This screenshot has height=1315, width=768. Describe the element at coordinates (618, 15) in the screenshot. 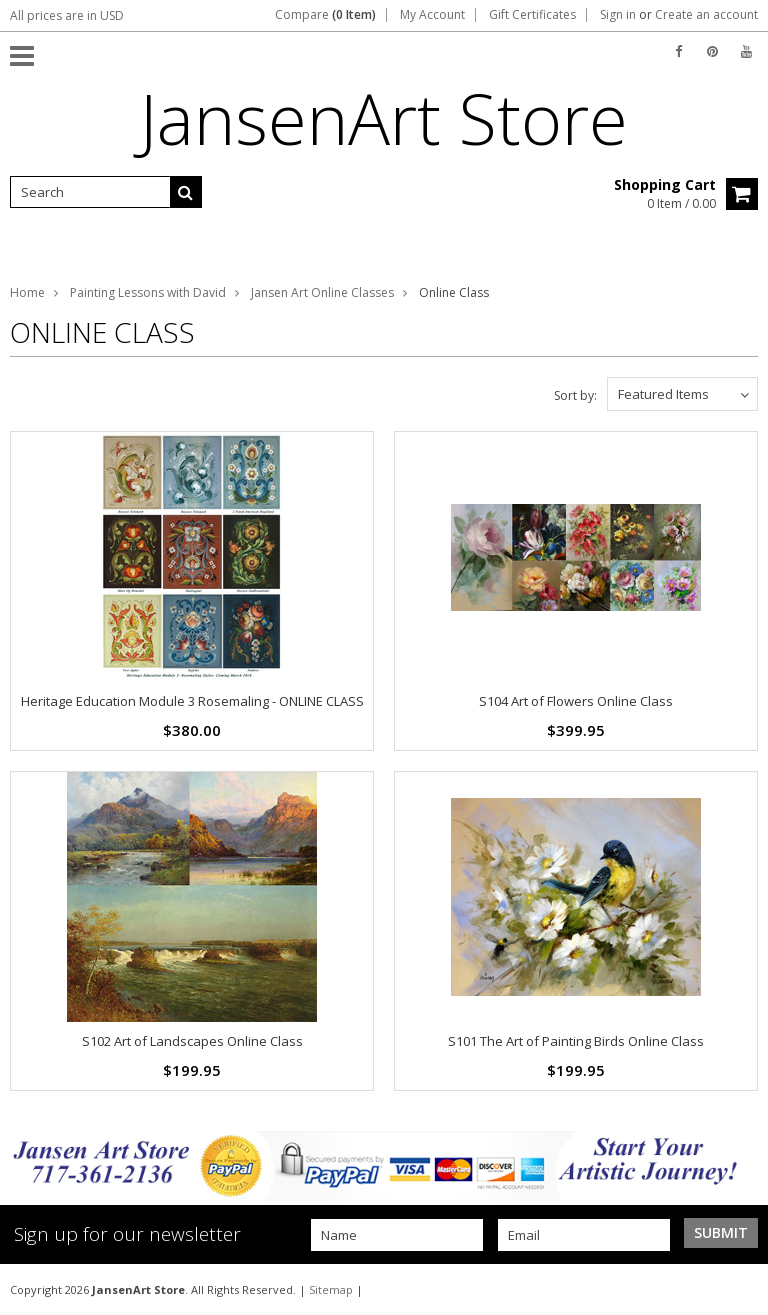

I see `Sign in` at that location.